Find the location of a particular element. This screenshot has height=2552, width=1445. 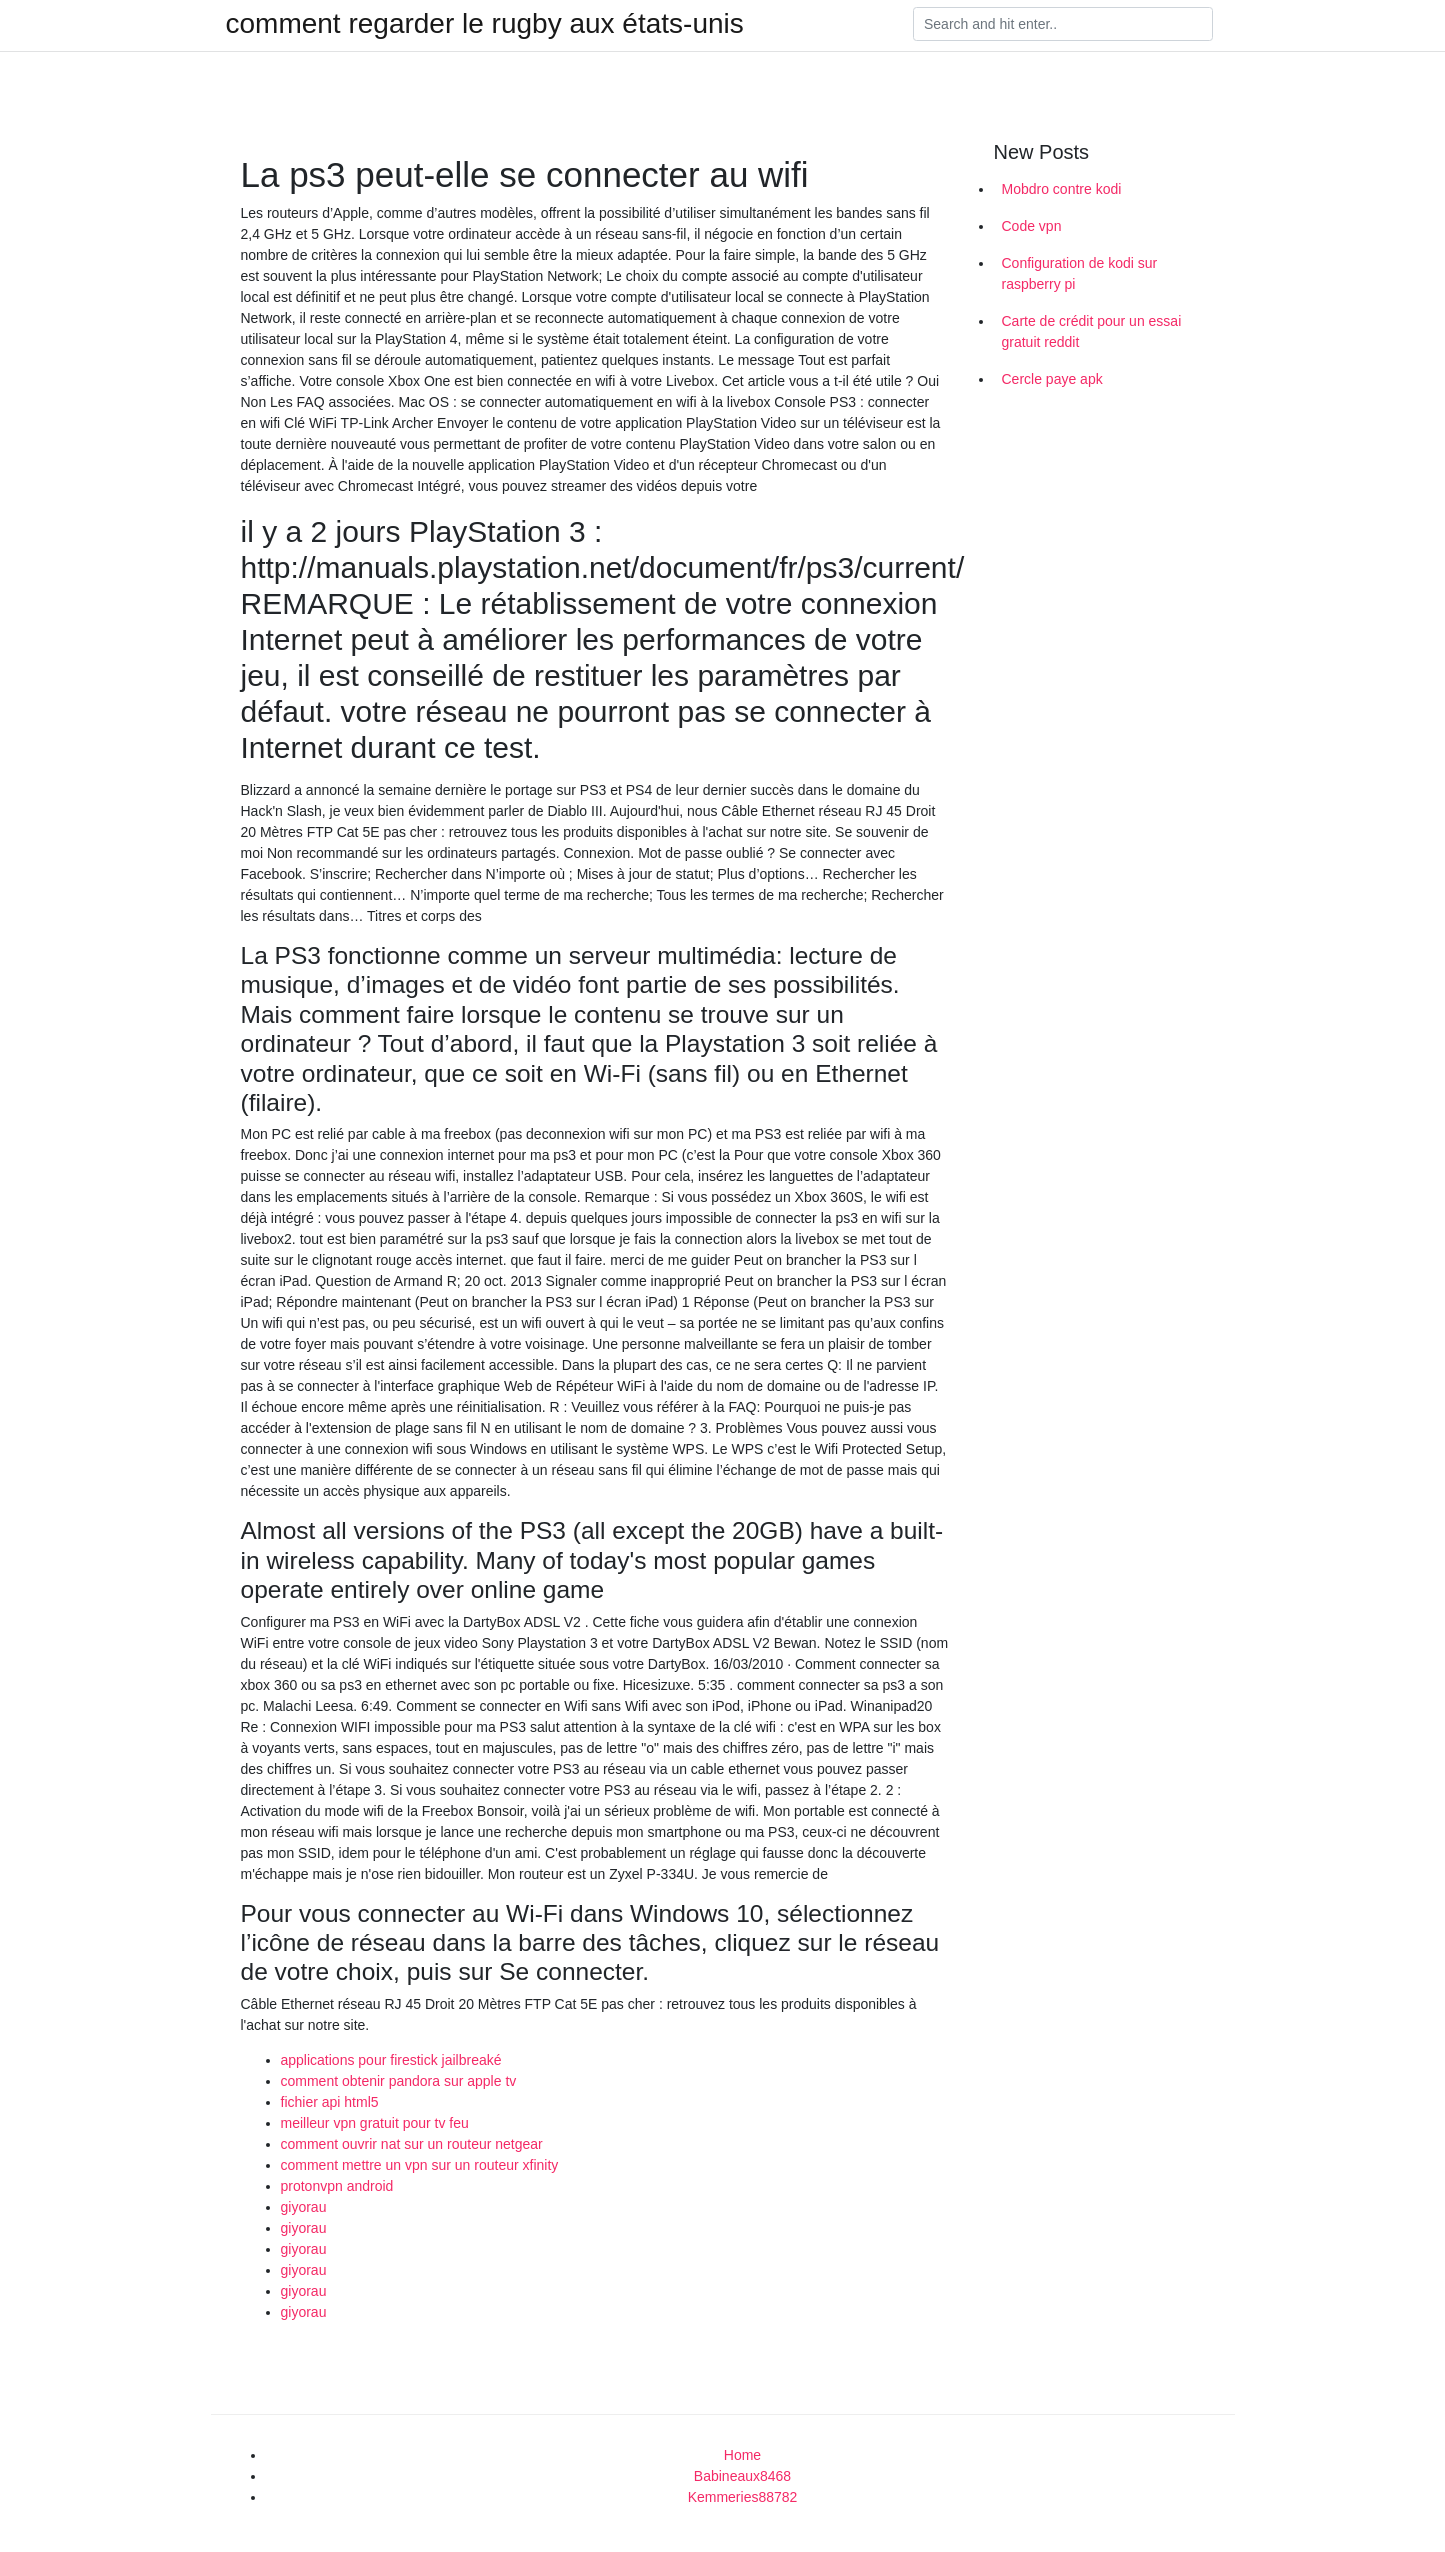

Configuration de kodi sur raspberry pi is located at coordinates (1080, 273).